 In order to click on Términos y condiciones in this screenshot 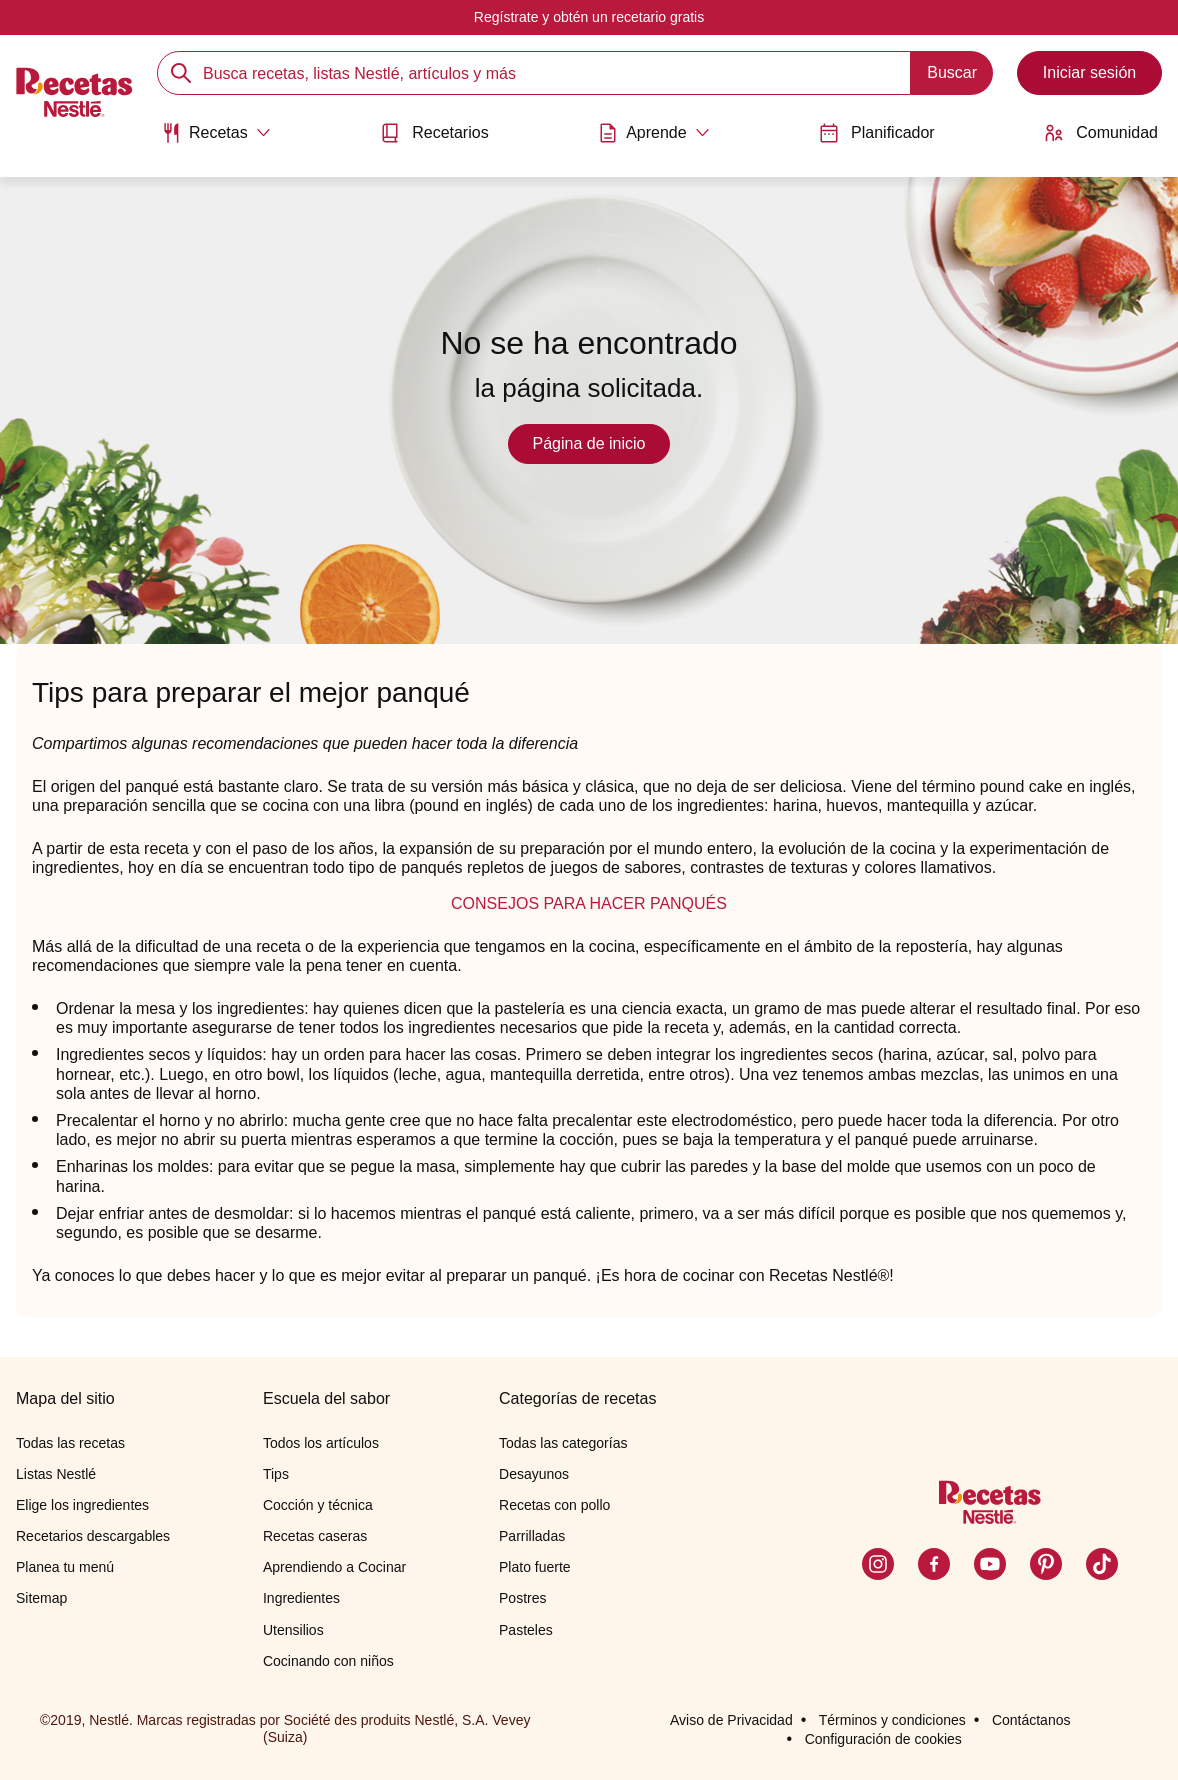, I will do `click(892, 1720)`.